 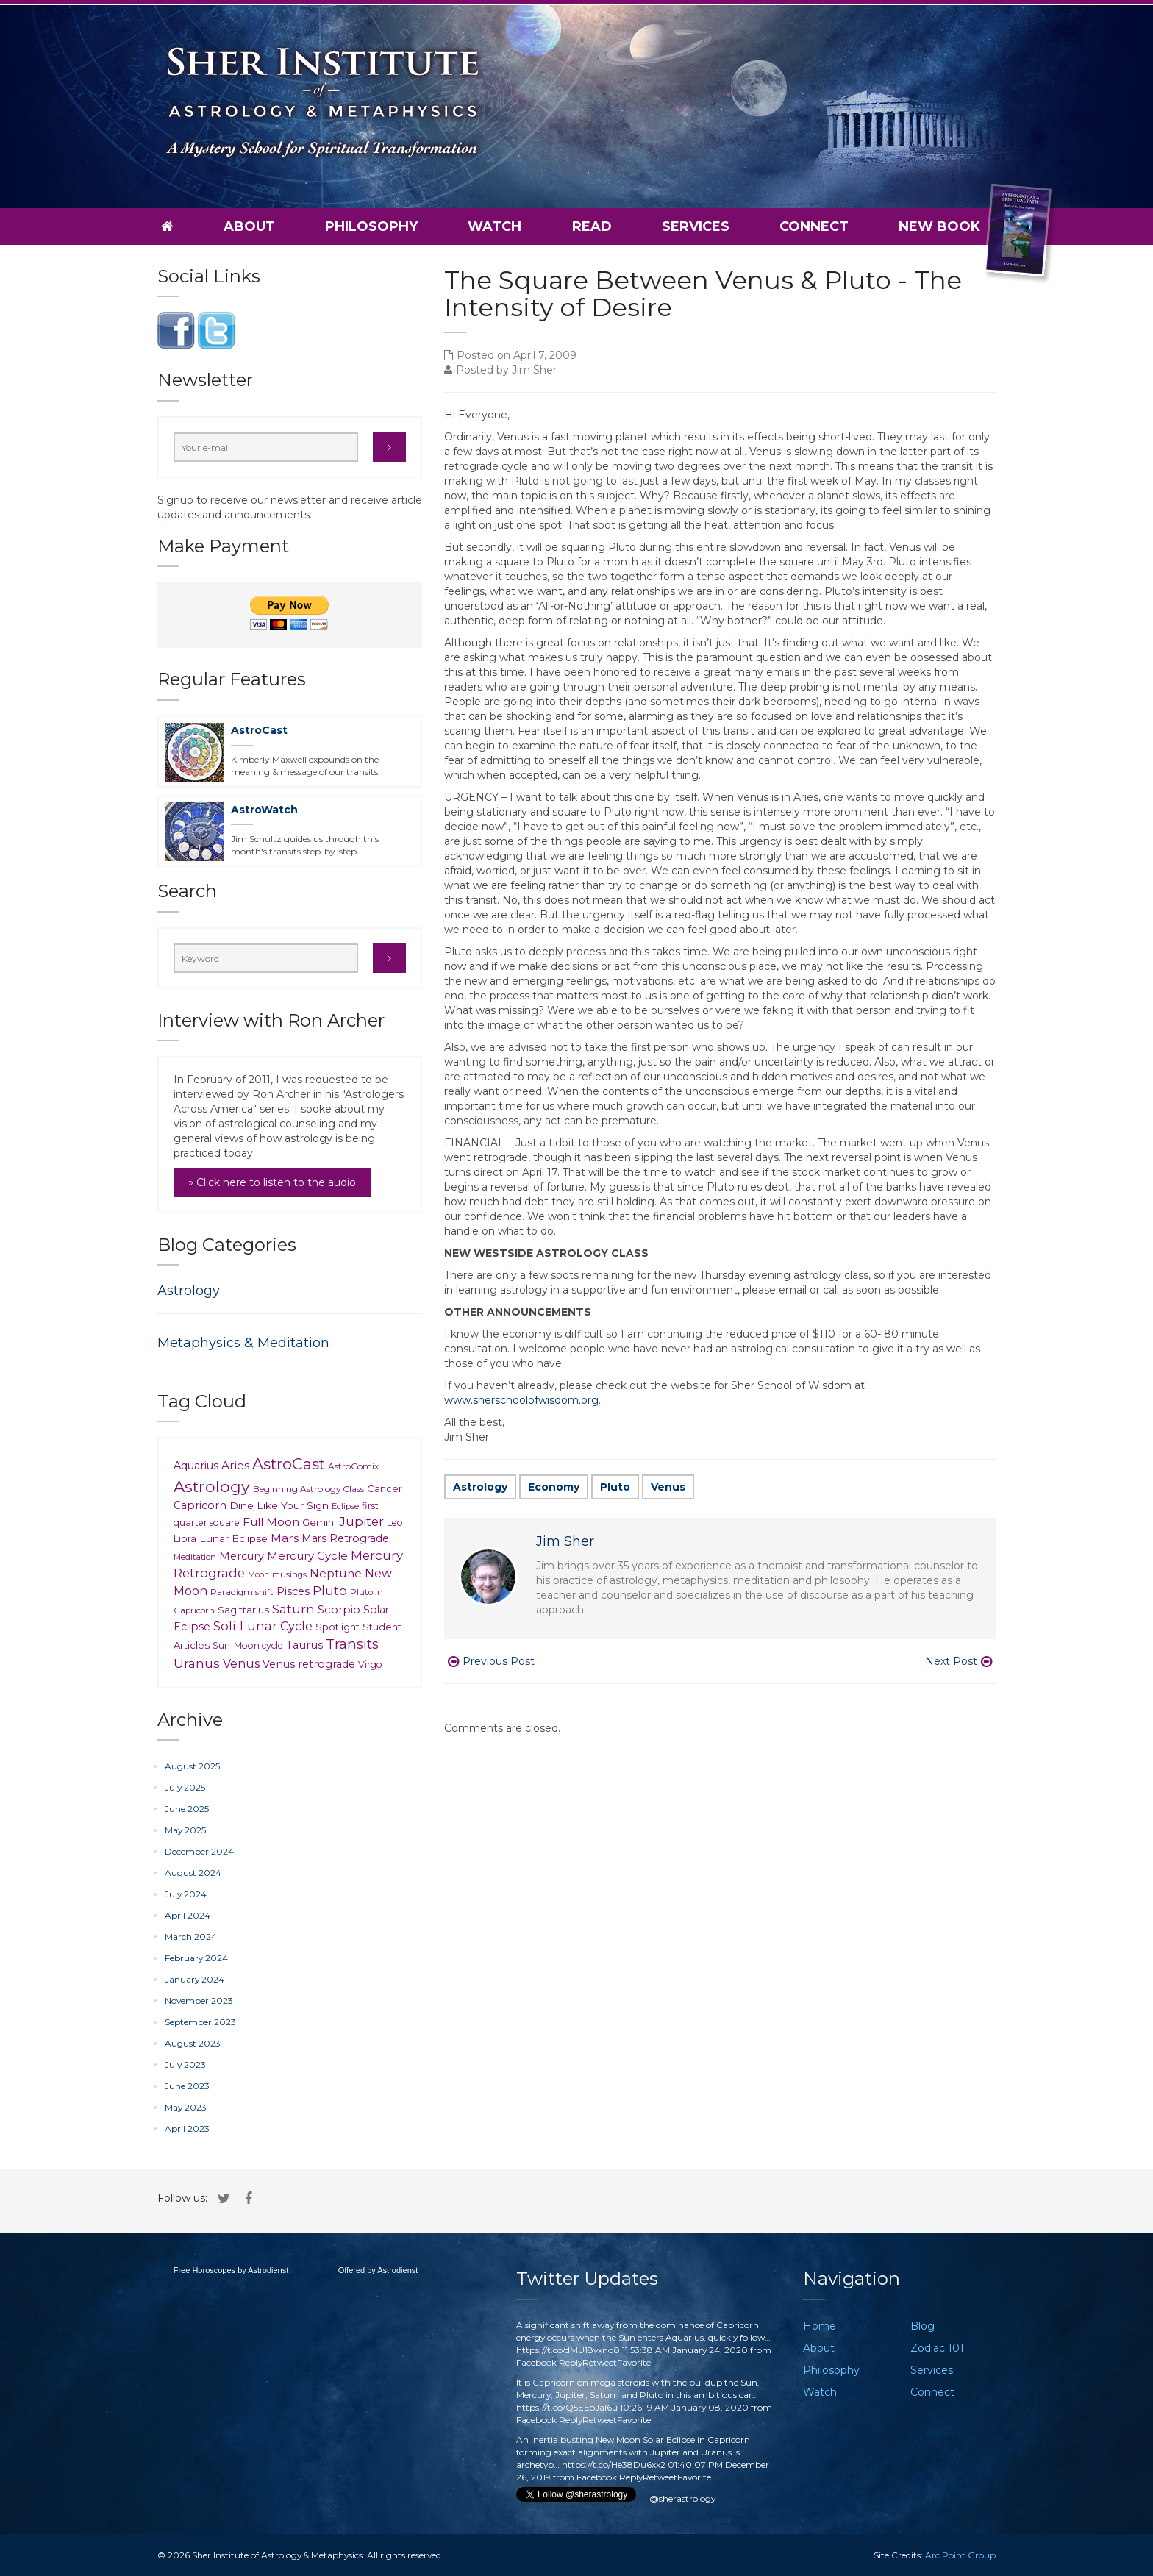 What do you see at coordinates (682, 2498) in the screenshot?
I see `@sherastrology` at bounding box center [682, 2498].